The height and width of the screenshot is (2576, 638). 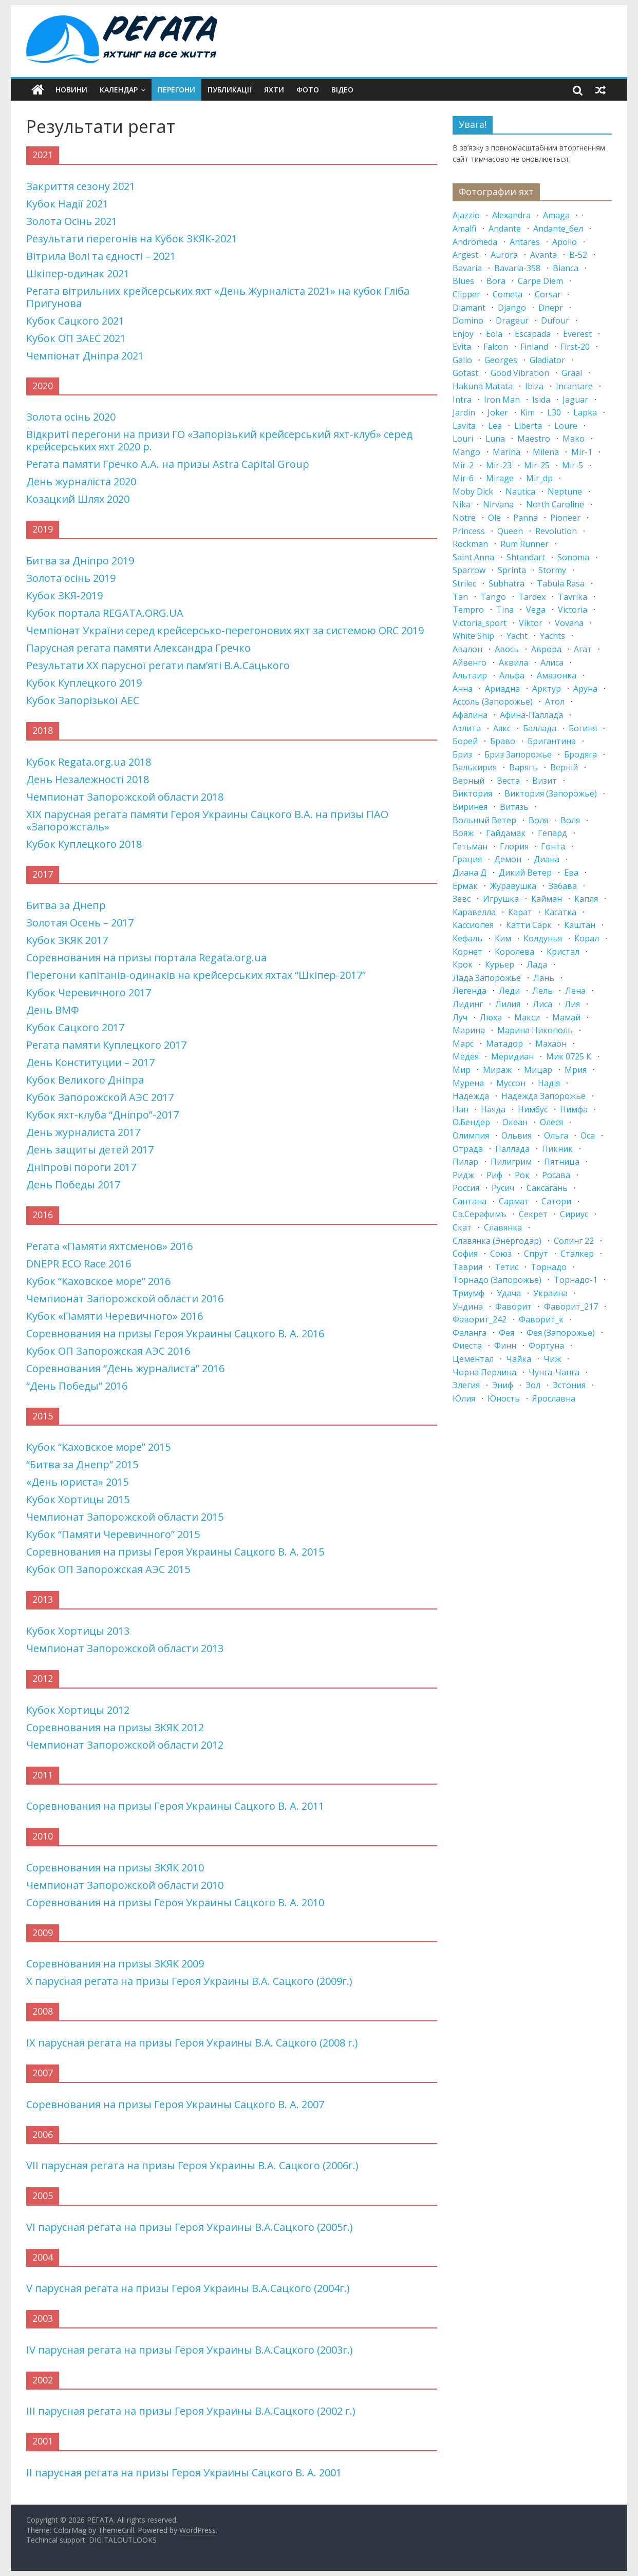 I want to click on мираж, so click(x=497, y=1069).